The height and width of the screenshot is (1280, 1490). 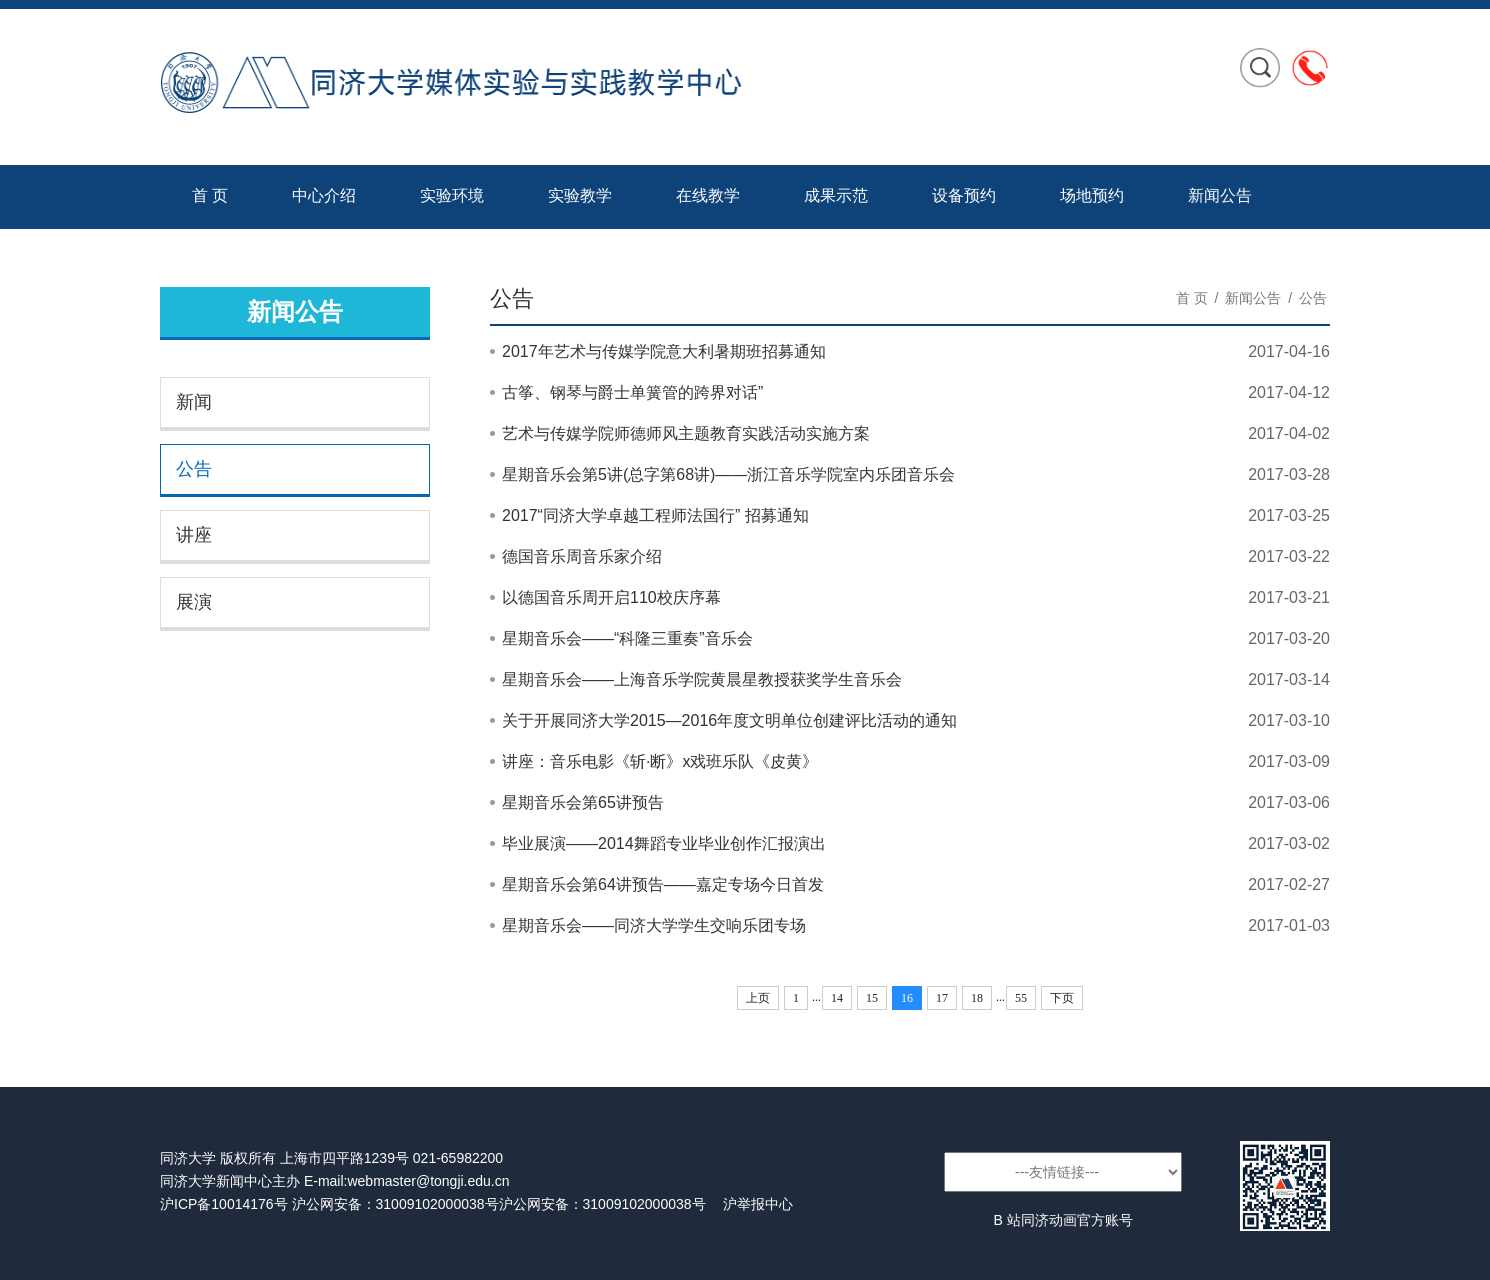 I want to click on B 站同济动画官方账号, so click(x=1062, y=1220).